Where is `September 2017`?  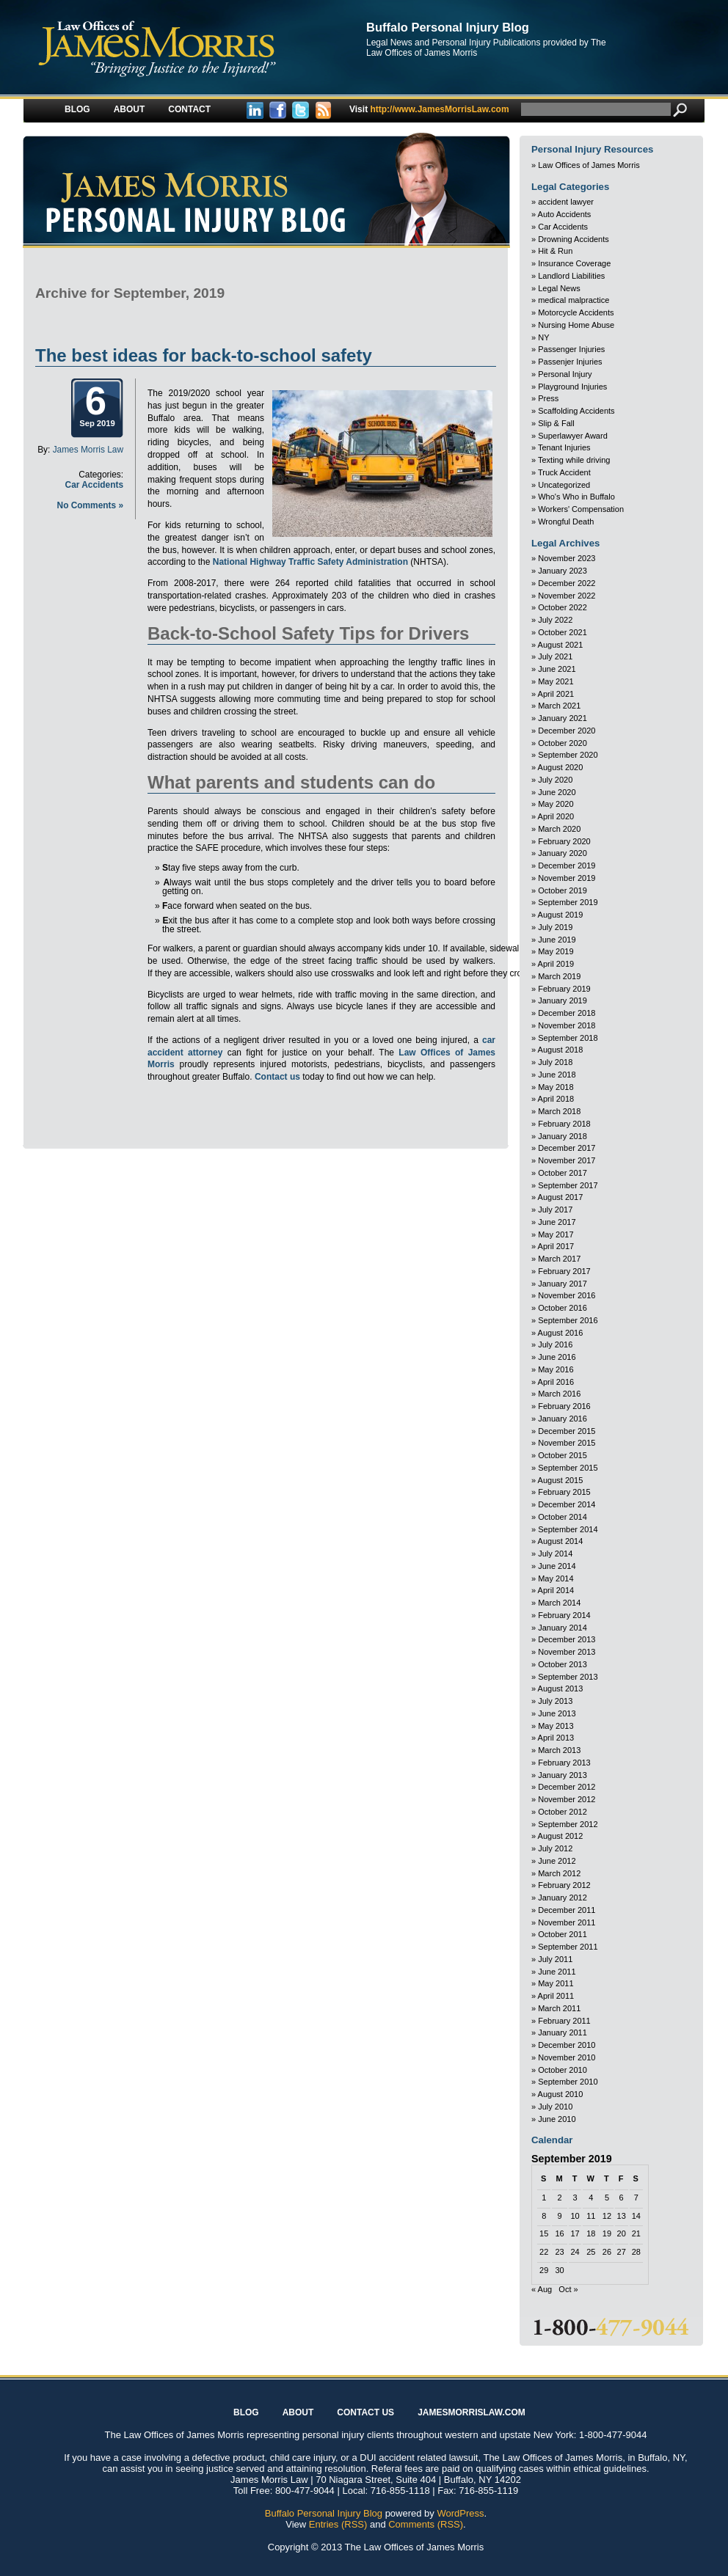
September 2017 is located at coordinates (567, 1185).